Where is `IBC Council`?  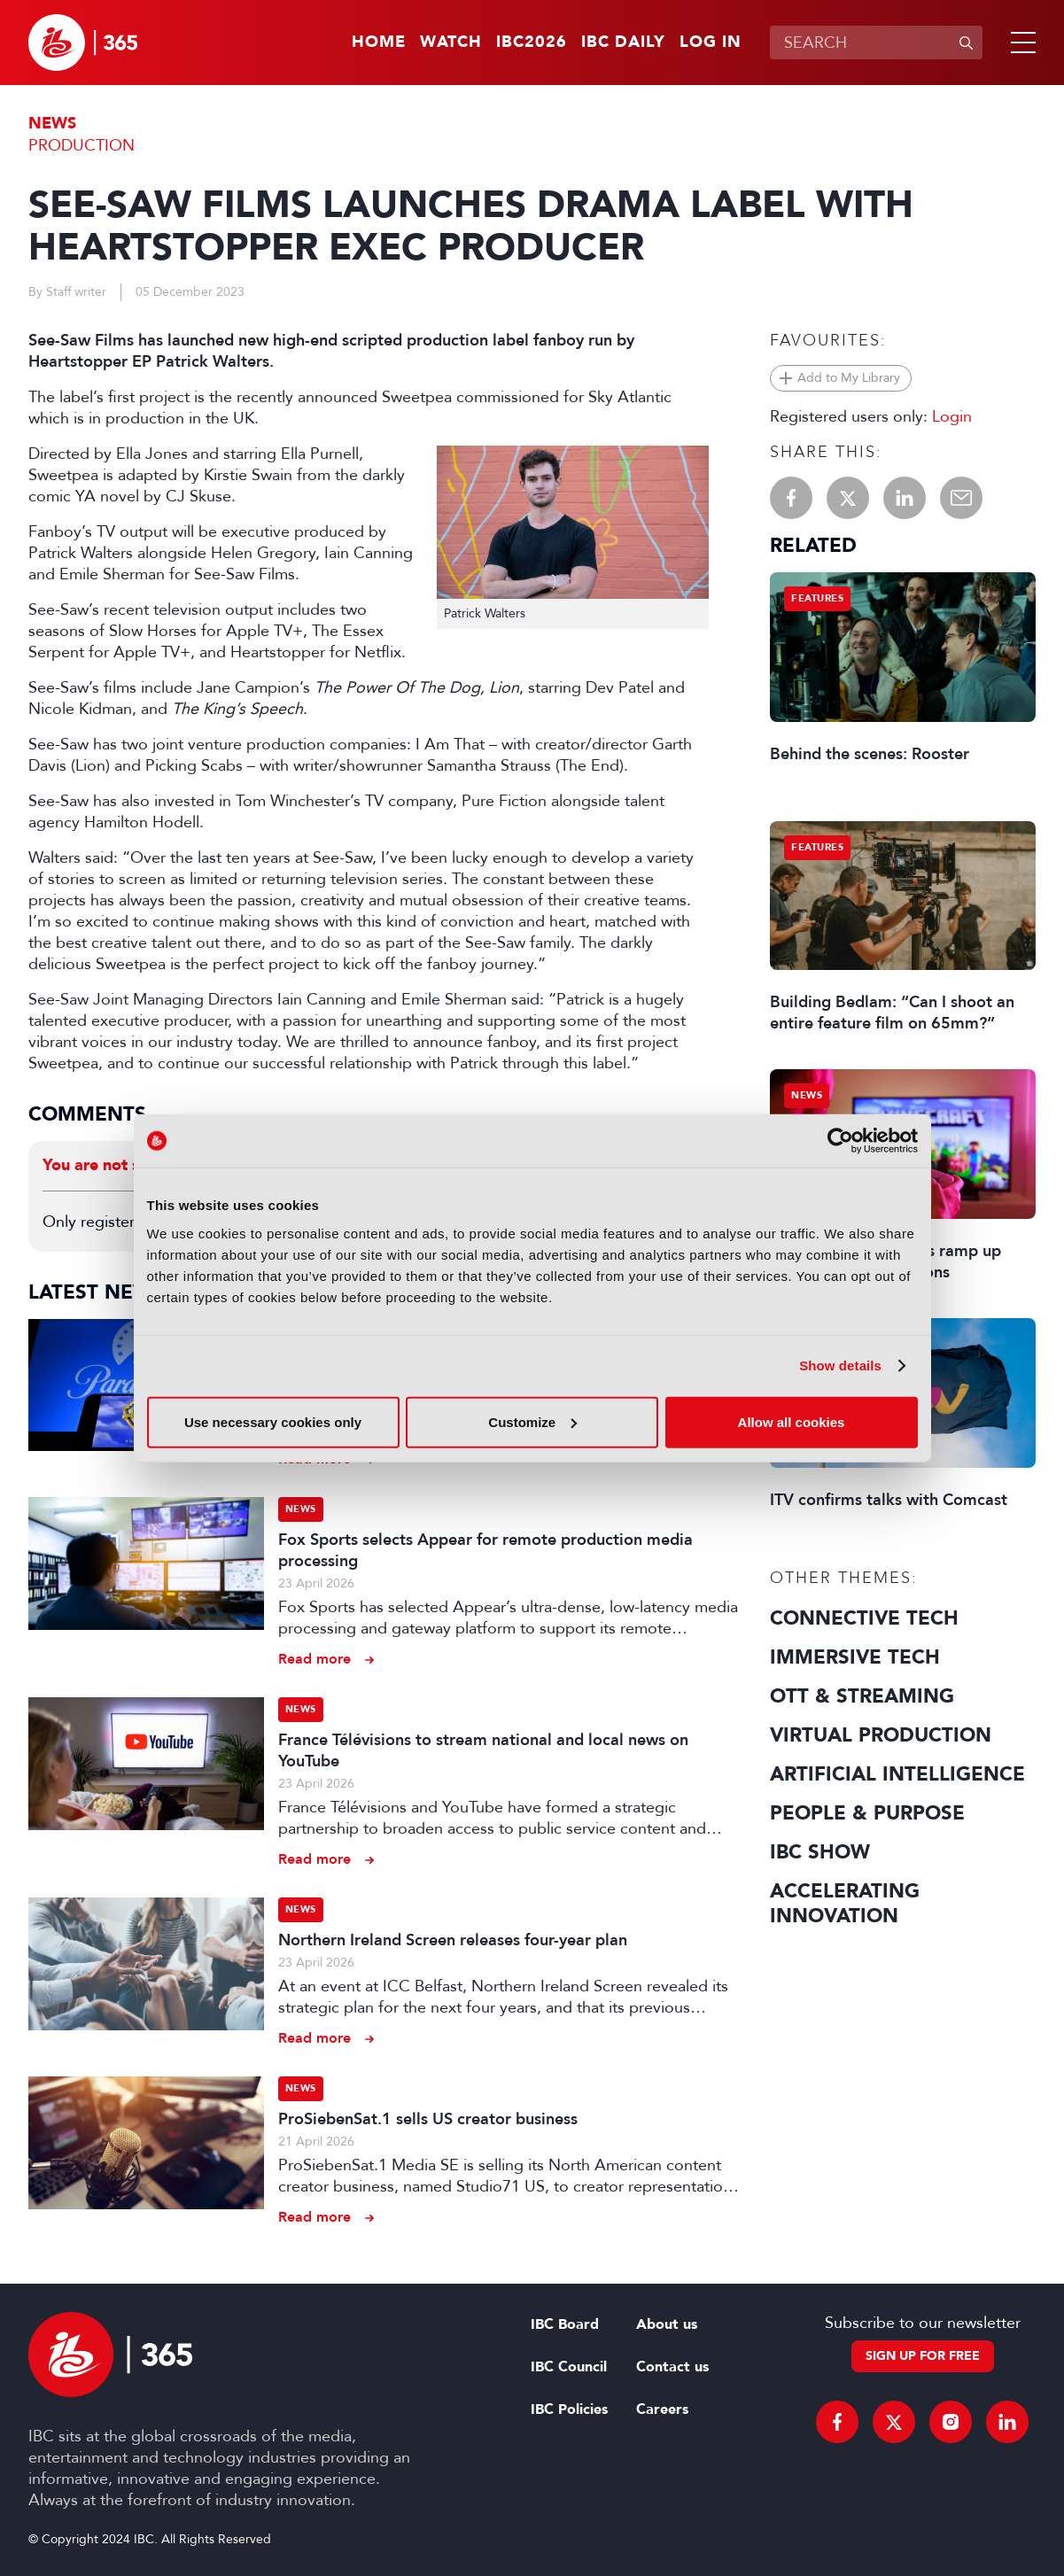 IBC Council is located at coordinates (569, 2367).